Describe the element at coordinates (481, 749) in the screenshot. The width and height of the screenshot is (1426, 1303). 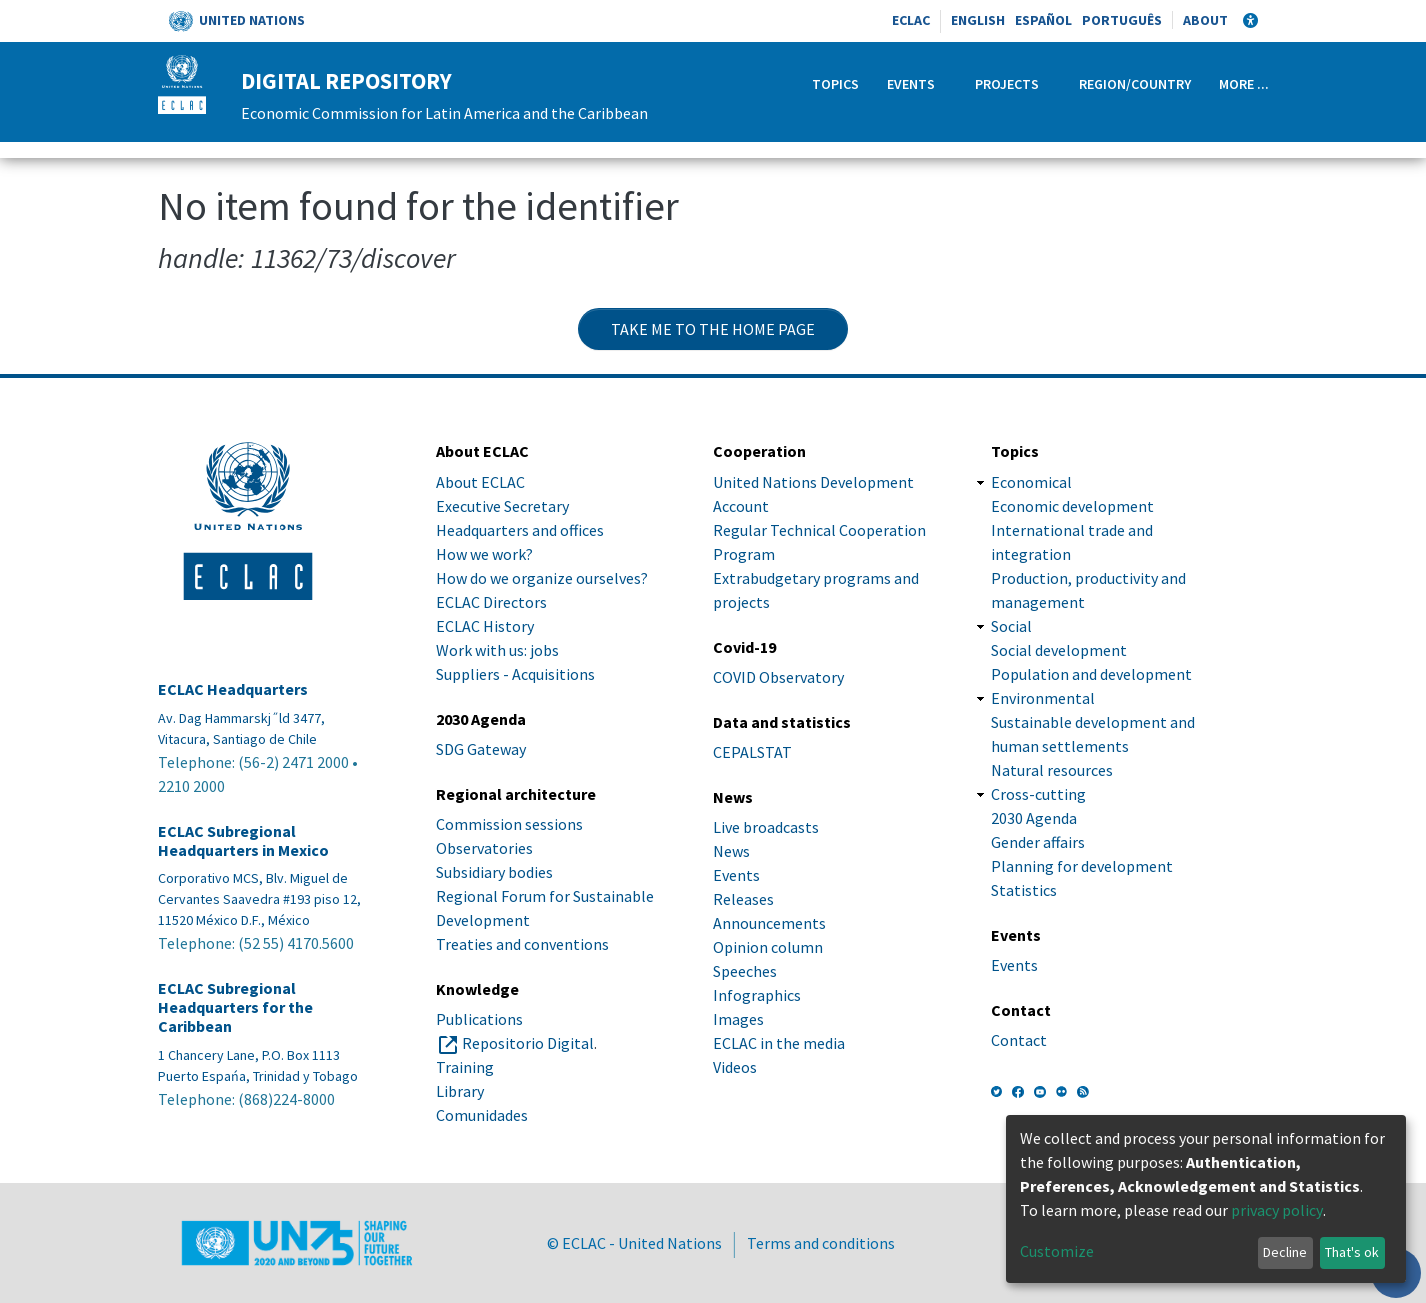
I see `SDG Gateway` at that location.